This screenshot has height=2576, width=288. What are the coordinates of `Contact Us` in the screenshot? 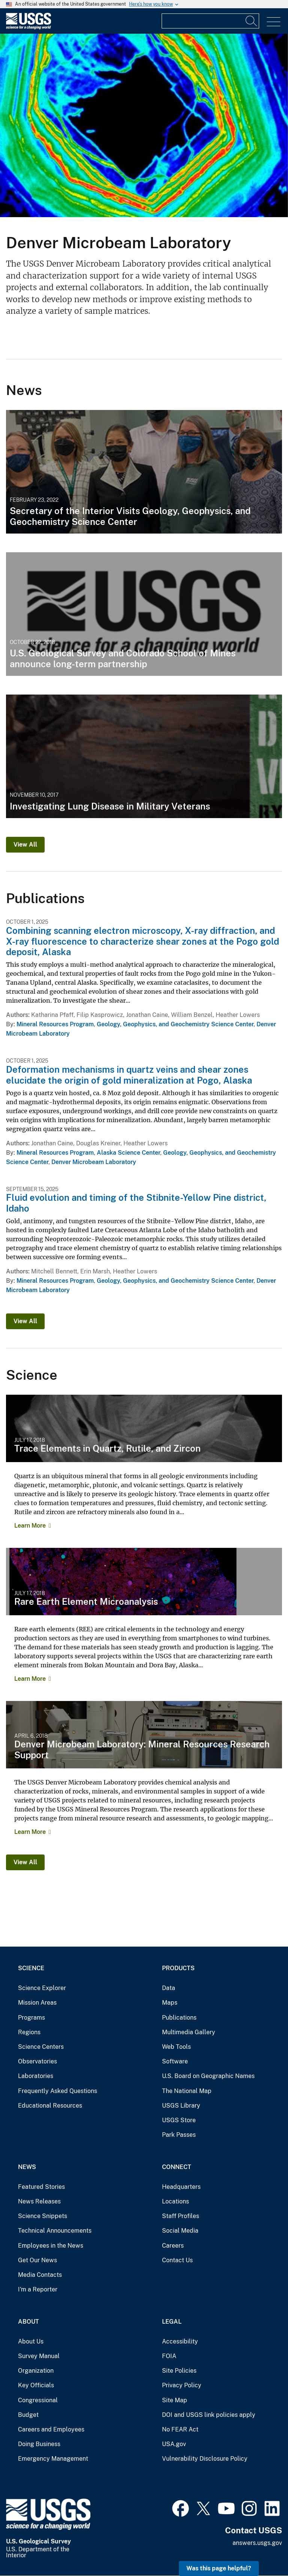 It's located at (177, 2260).